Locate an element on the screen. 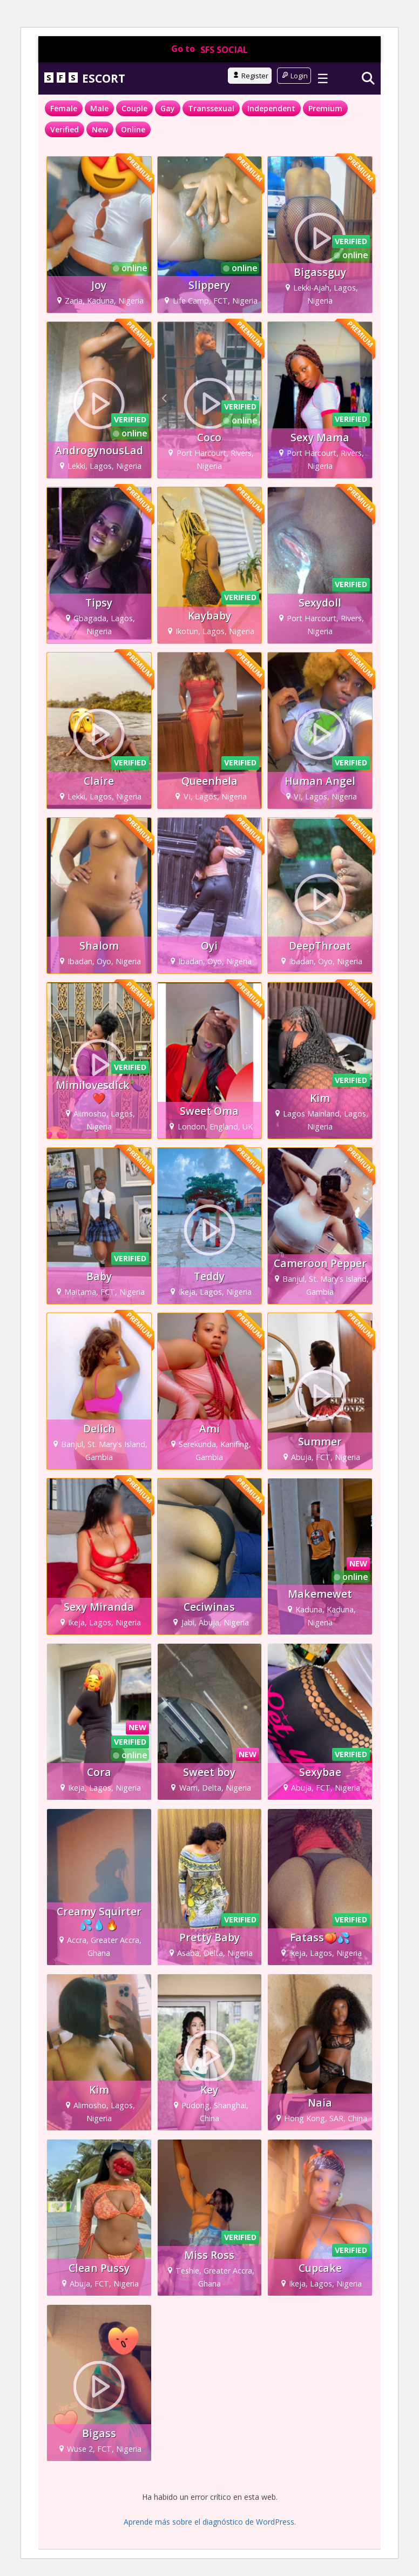 The height and width of the screenshot is (2576, 419). Verified is located at coordinates (64, 129).